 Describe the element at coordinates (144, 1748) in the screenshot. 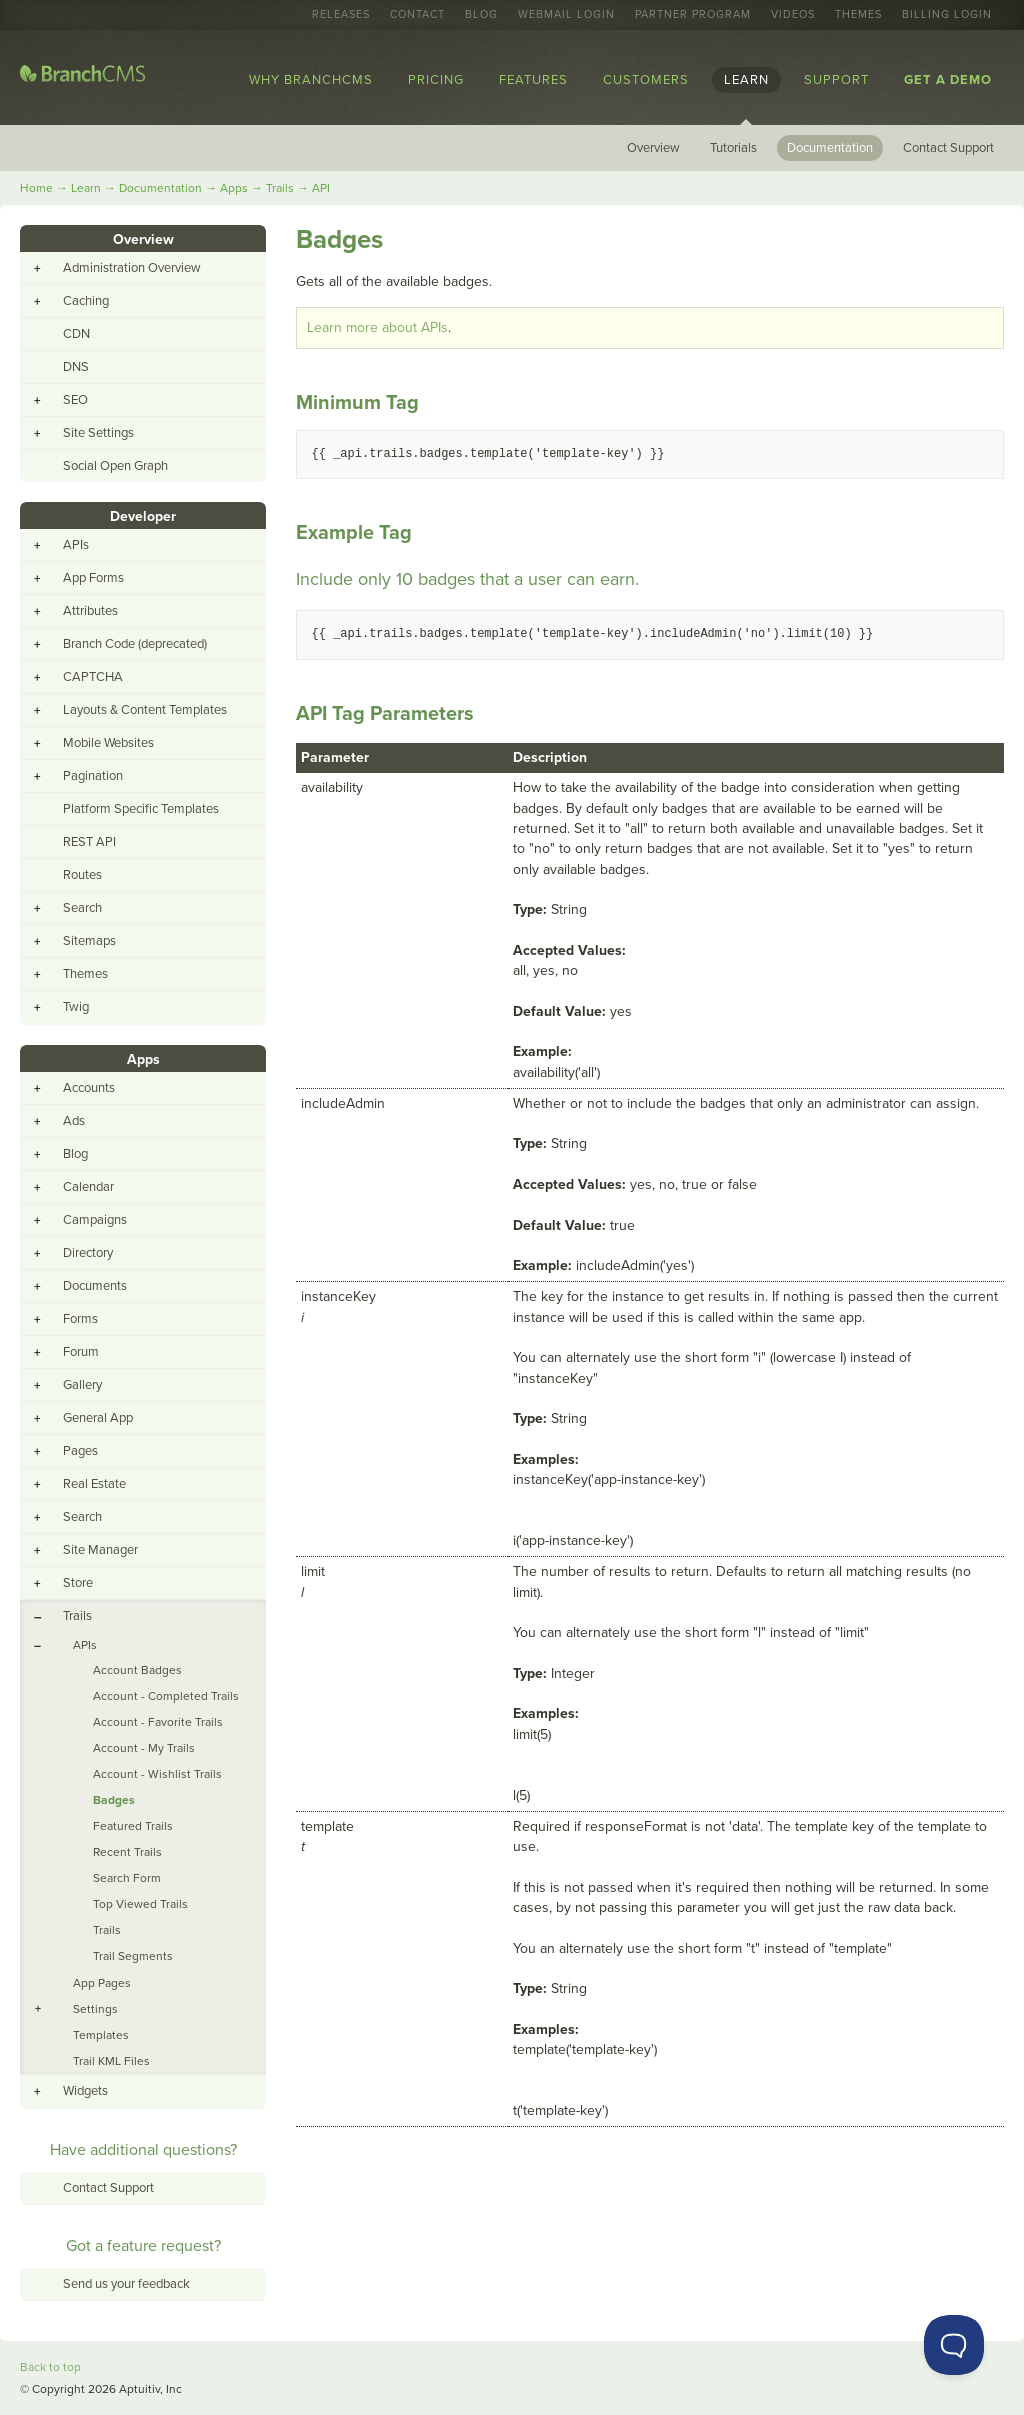

I see `Account - My Trails` at that location.